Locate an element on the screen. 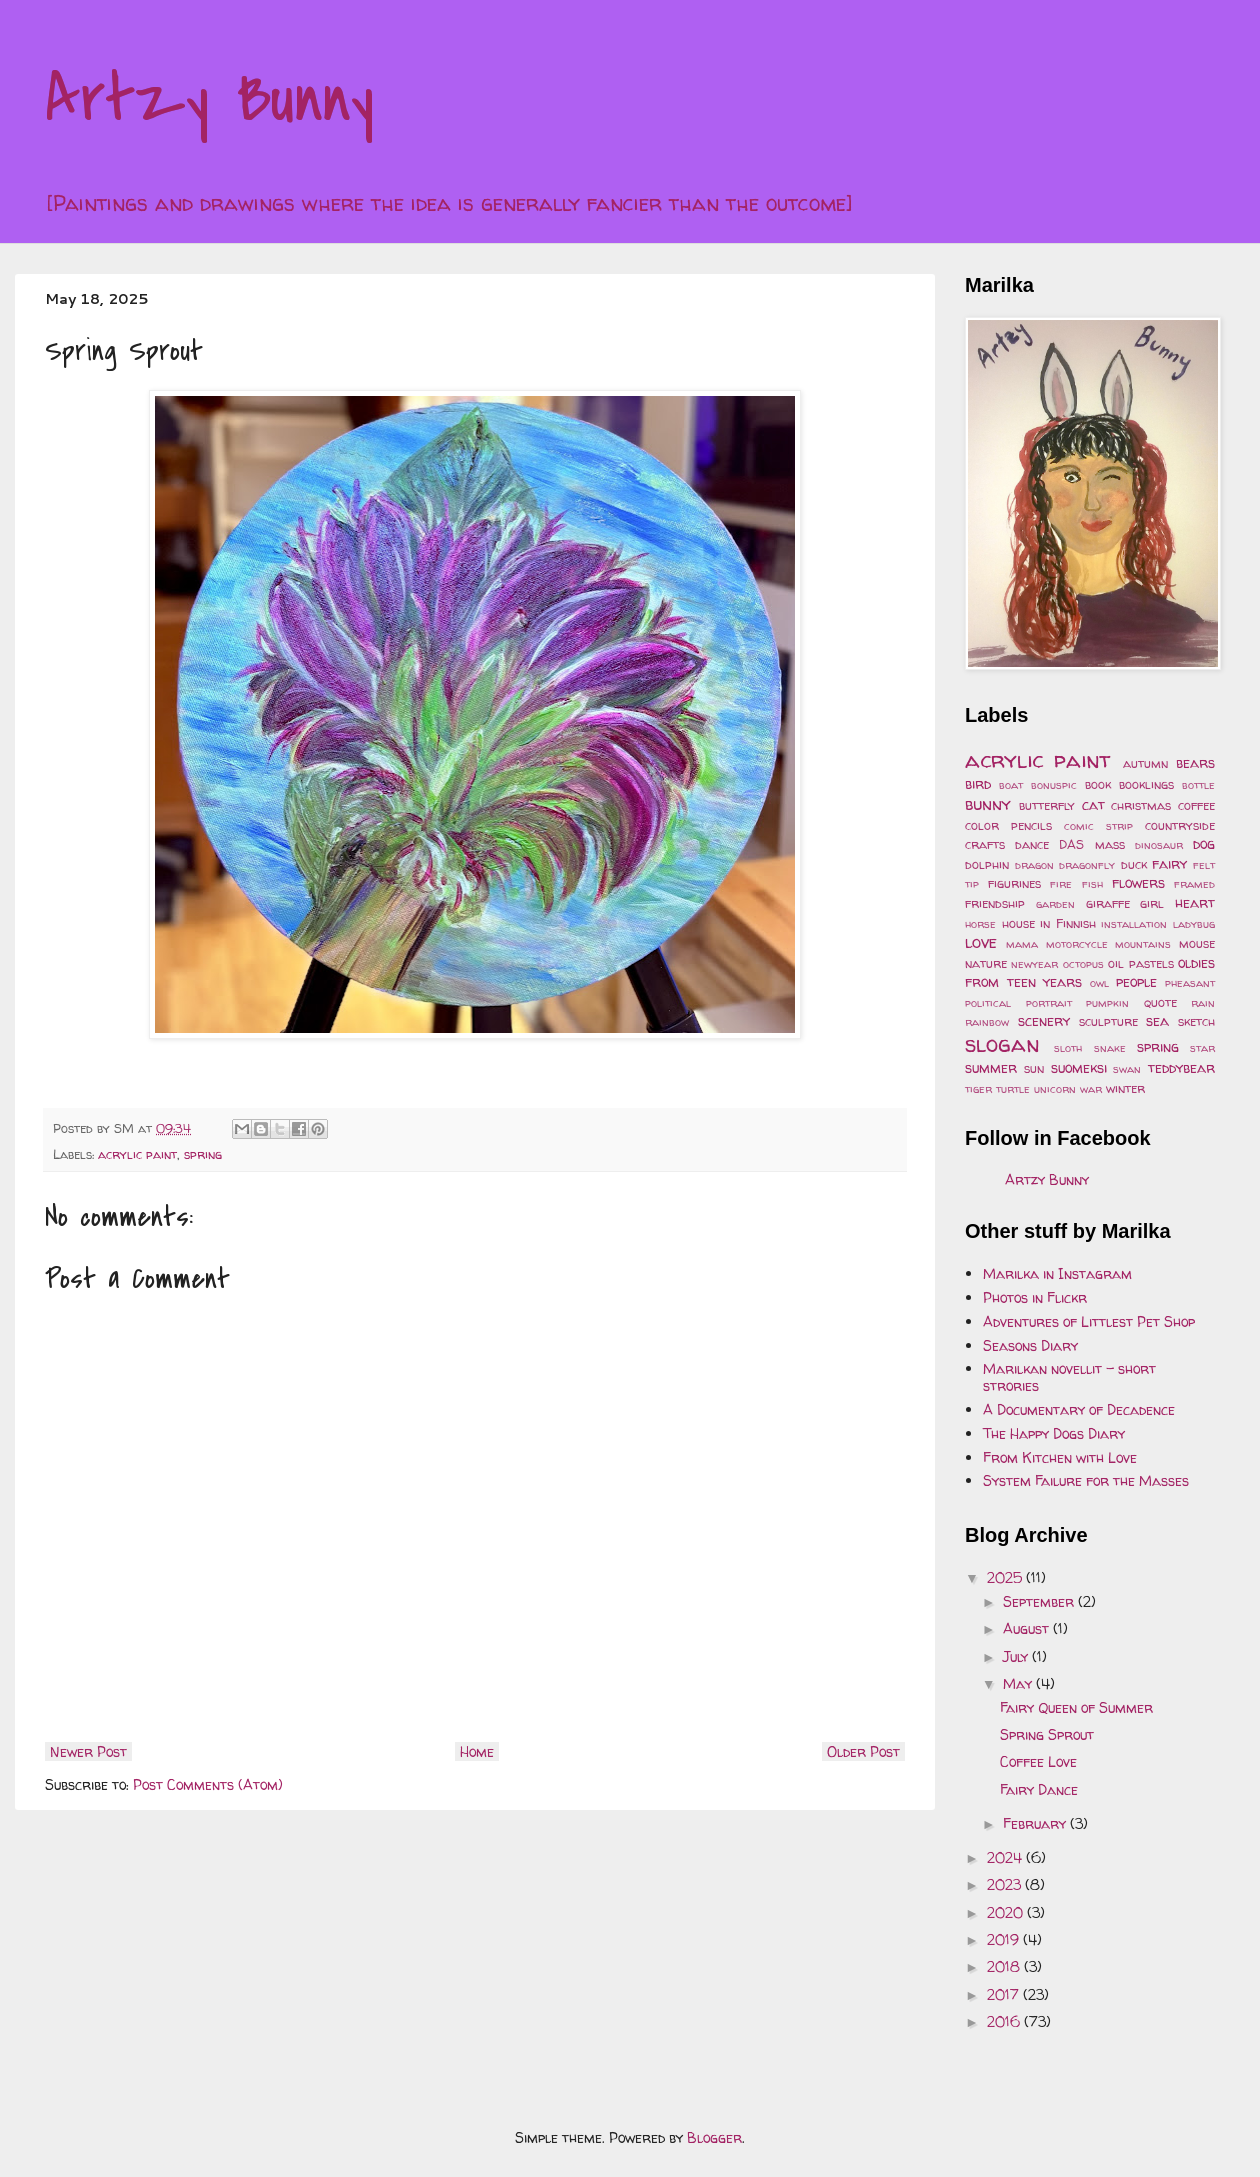 Image resolution: width=1260 pixels, height=2177 pixels. Photos in Flickr is located at coordinates (1035, 1297).